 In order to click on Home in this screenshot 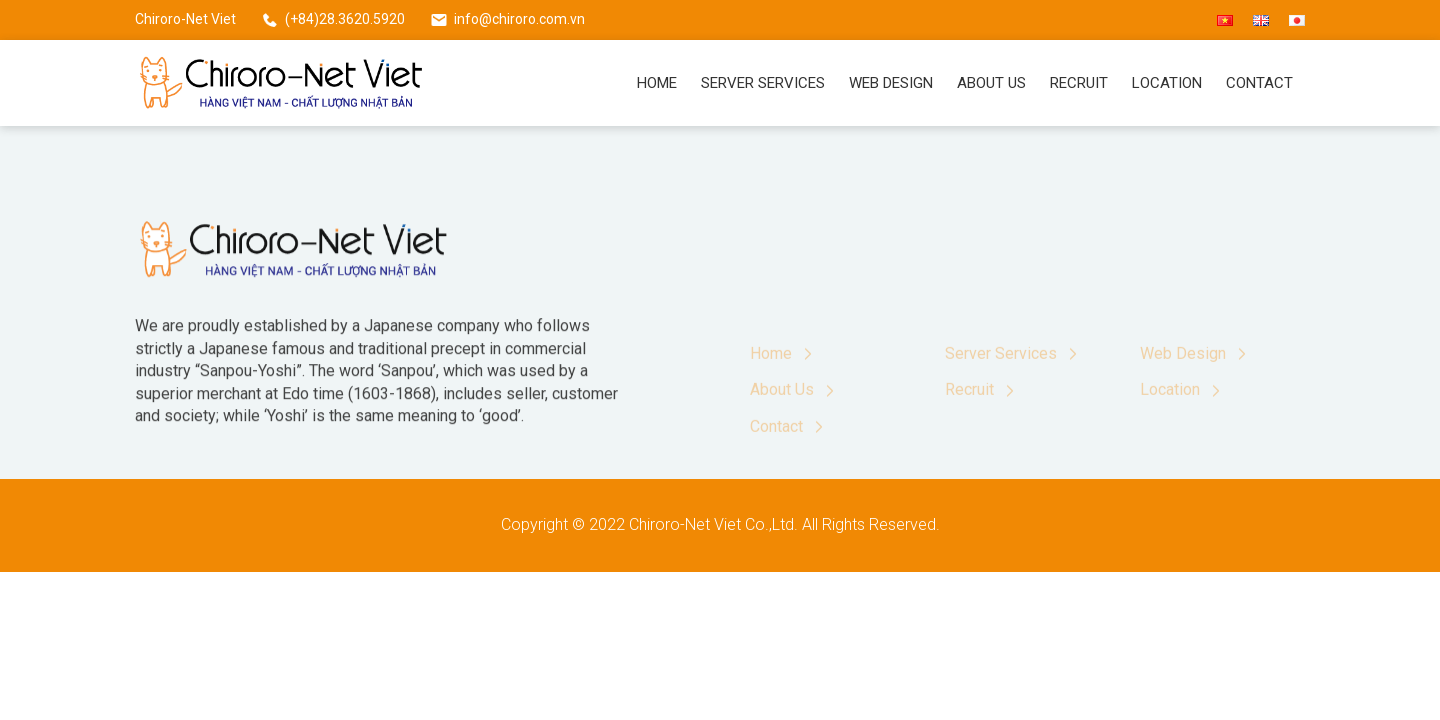, I will do `click(657, 83)`.